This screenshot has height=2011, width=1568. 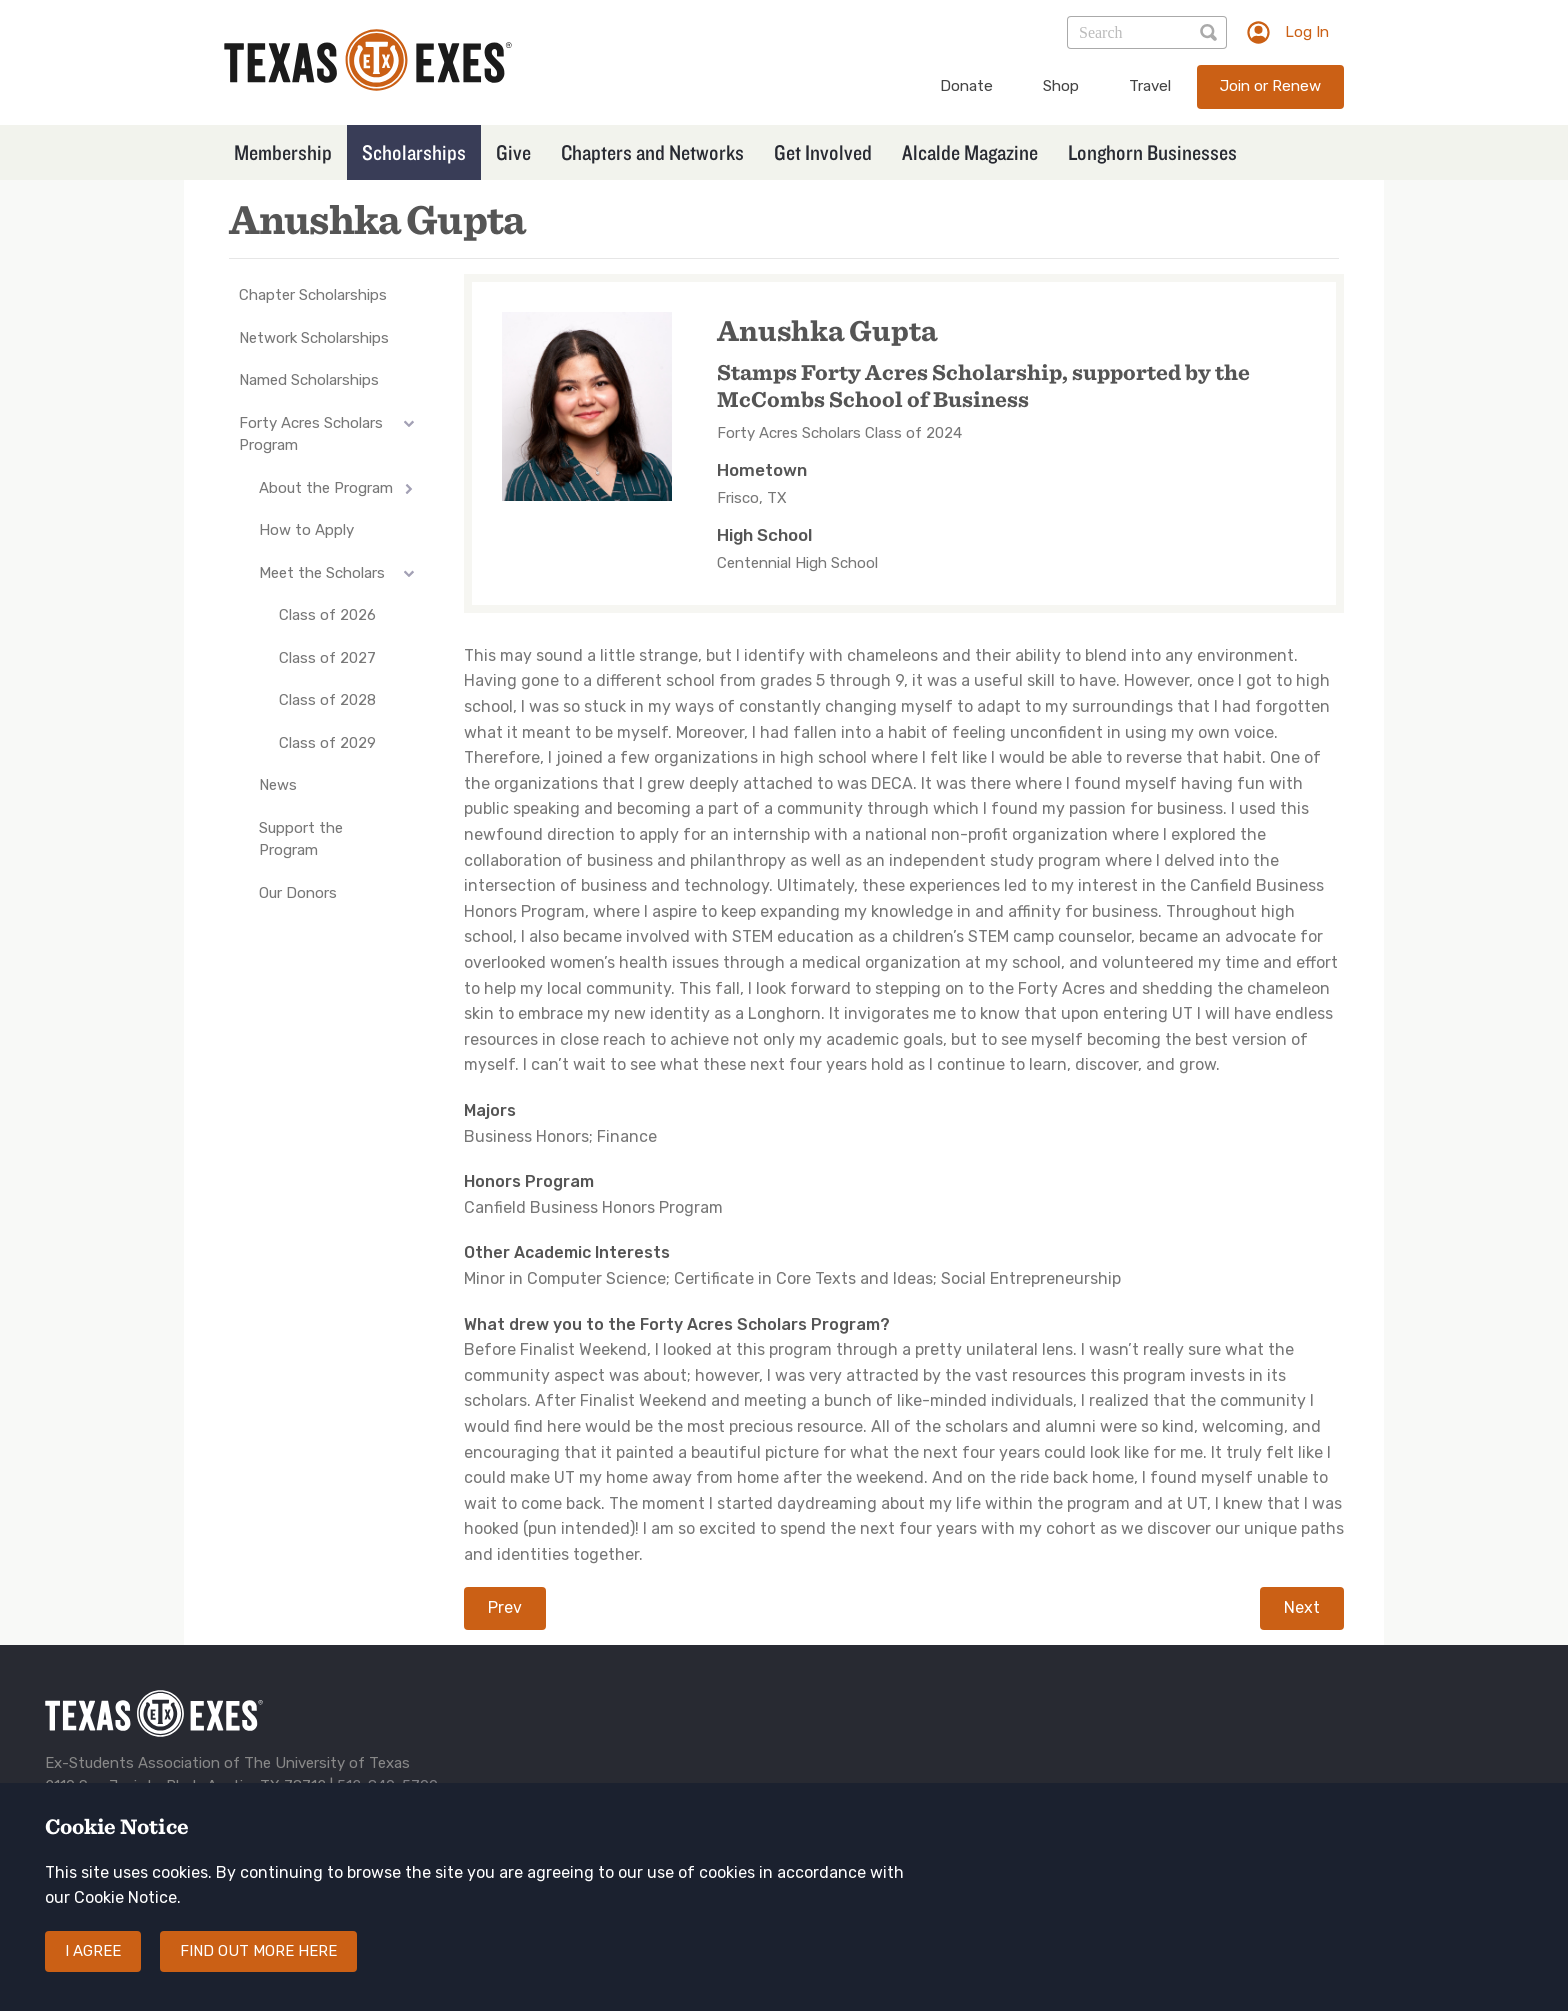 What do you see at coordinates (327, 615) in the screenshot?
I see `Class of 2026` at bounding box center [327, 615].